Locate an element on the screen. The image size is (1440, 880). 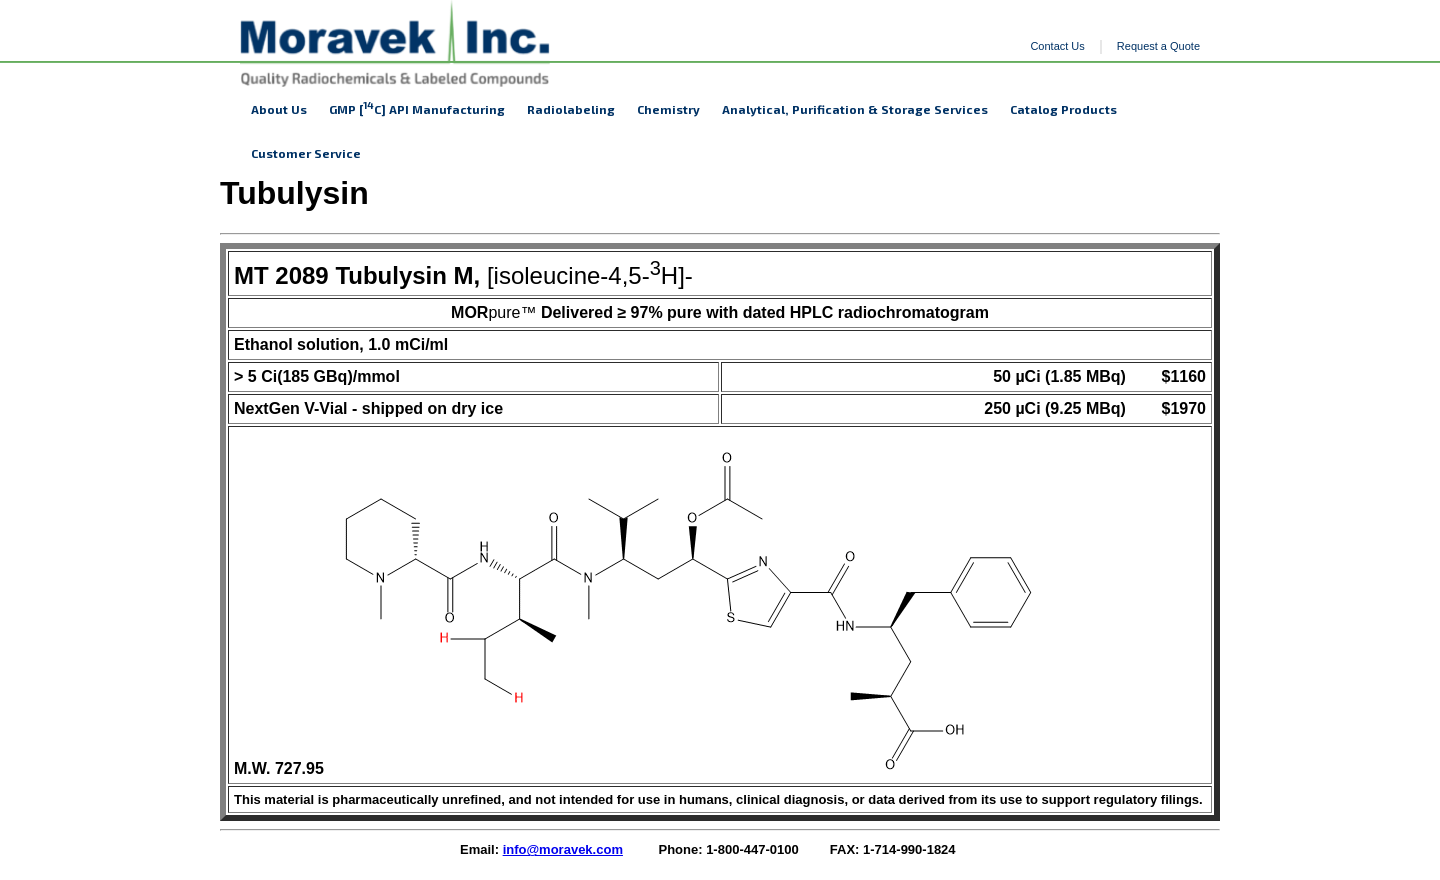
info@moravek.com is located at coordinates (563, 849).